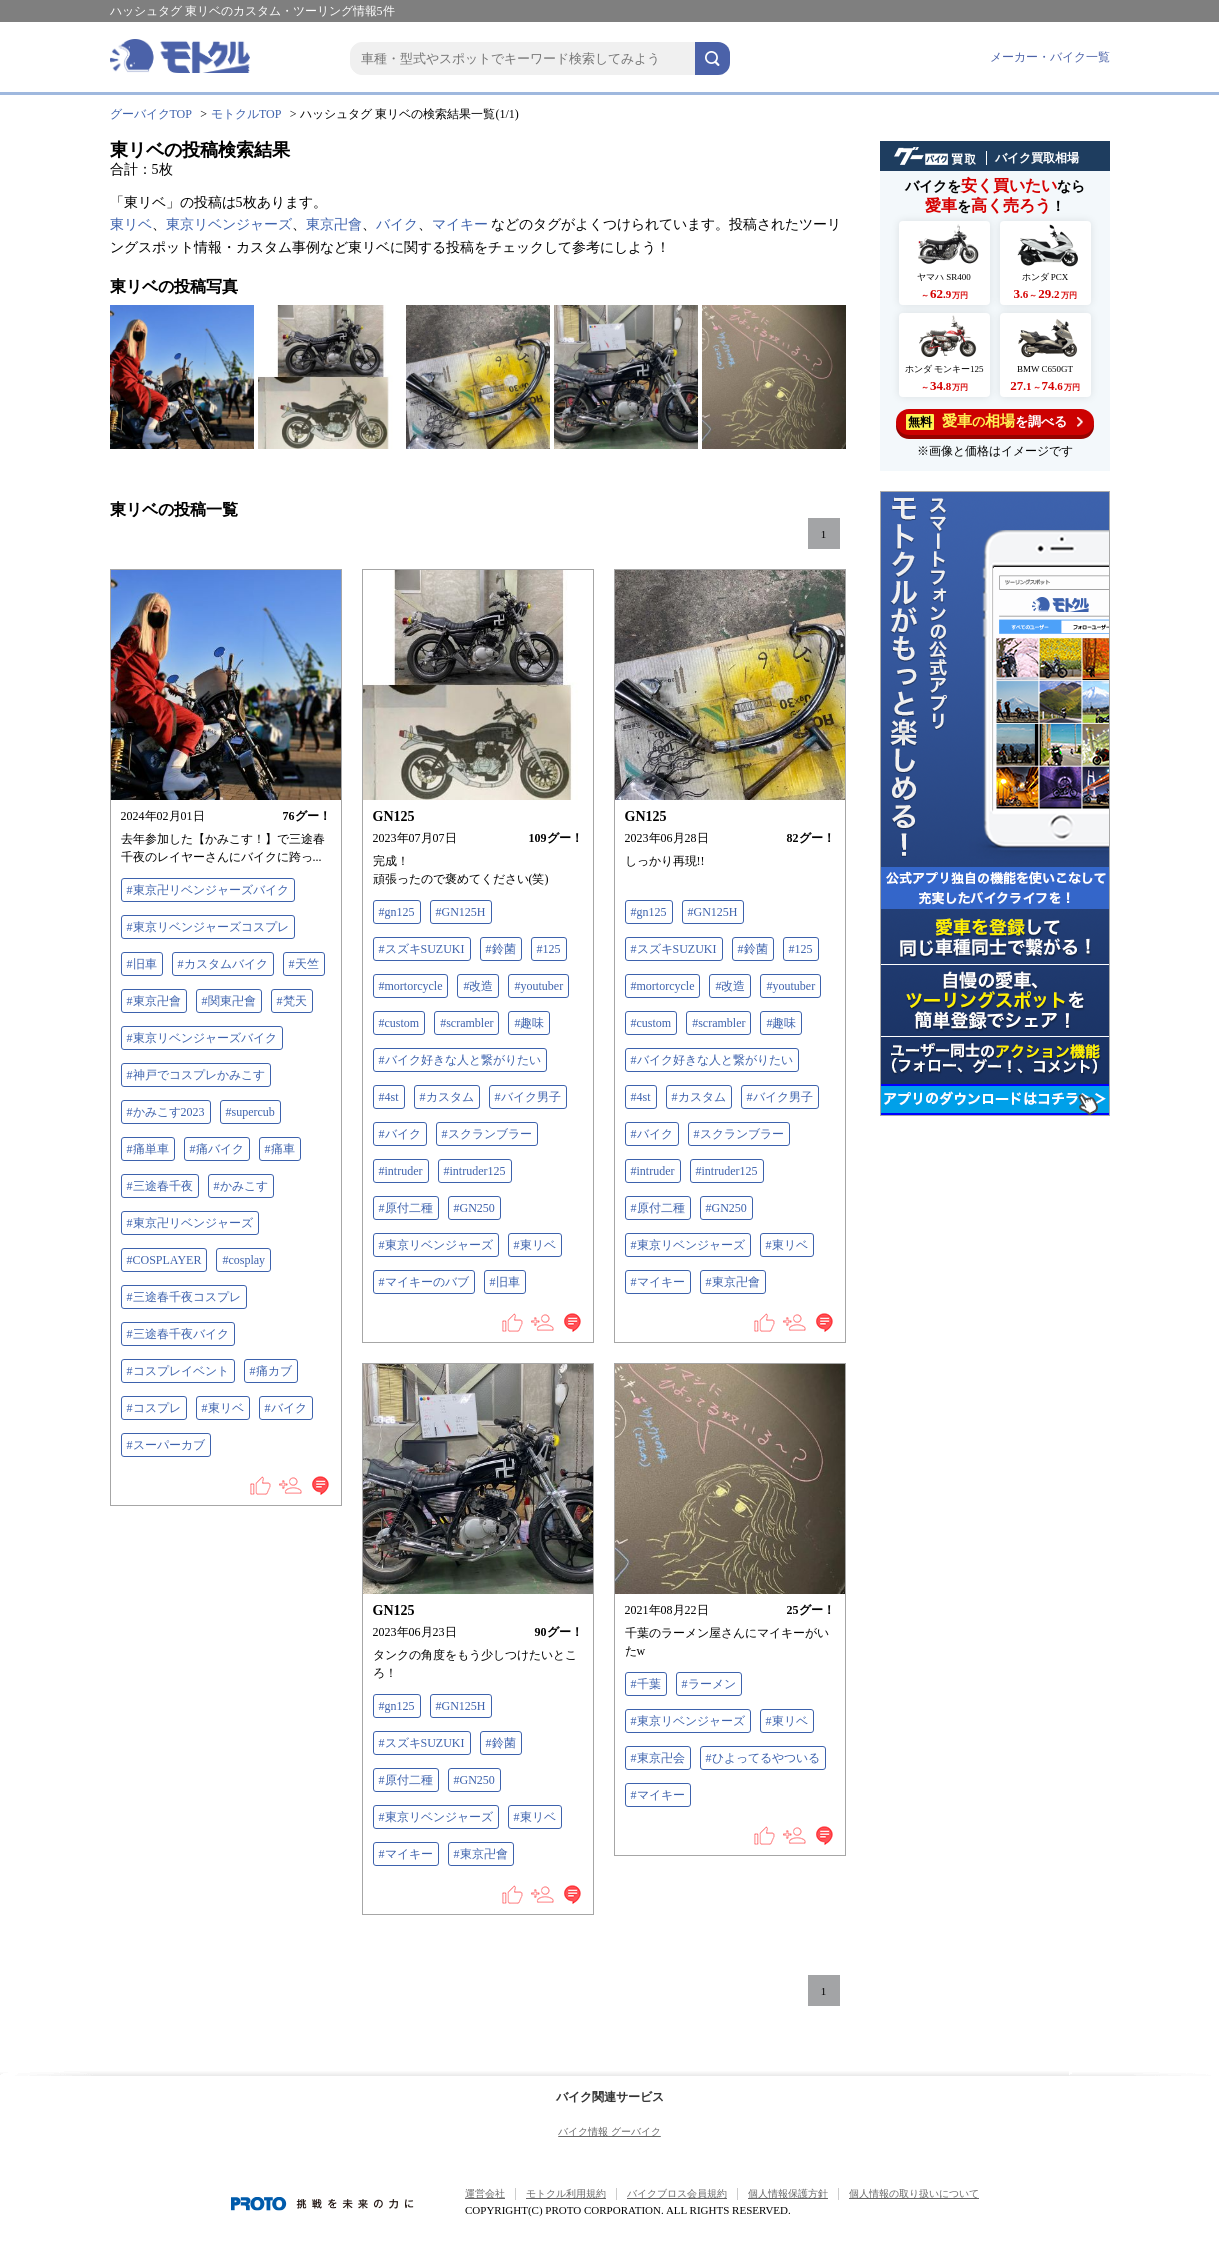 The image size is (1219, 2248). What do you see at coordinates (154, 1408) in the screenshot?
I see `#コスプレ` at bounding box center [154, 1408].